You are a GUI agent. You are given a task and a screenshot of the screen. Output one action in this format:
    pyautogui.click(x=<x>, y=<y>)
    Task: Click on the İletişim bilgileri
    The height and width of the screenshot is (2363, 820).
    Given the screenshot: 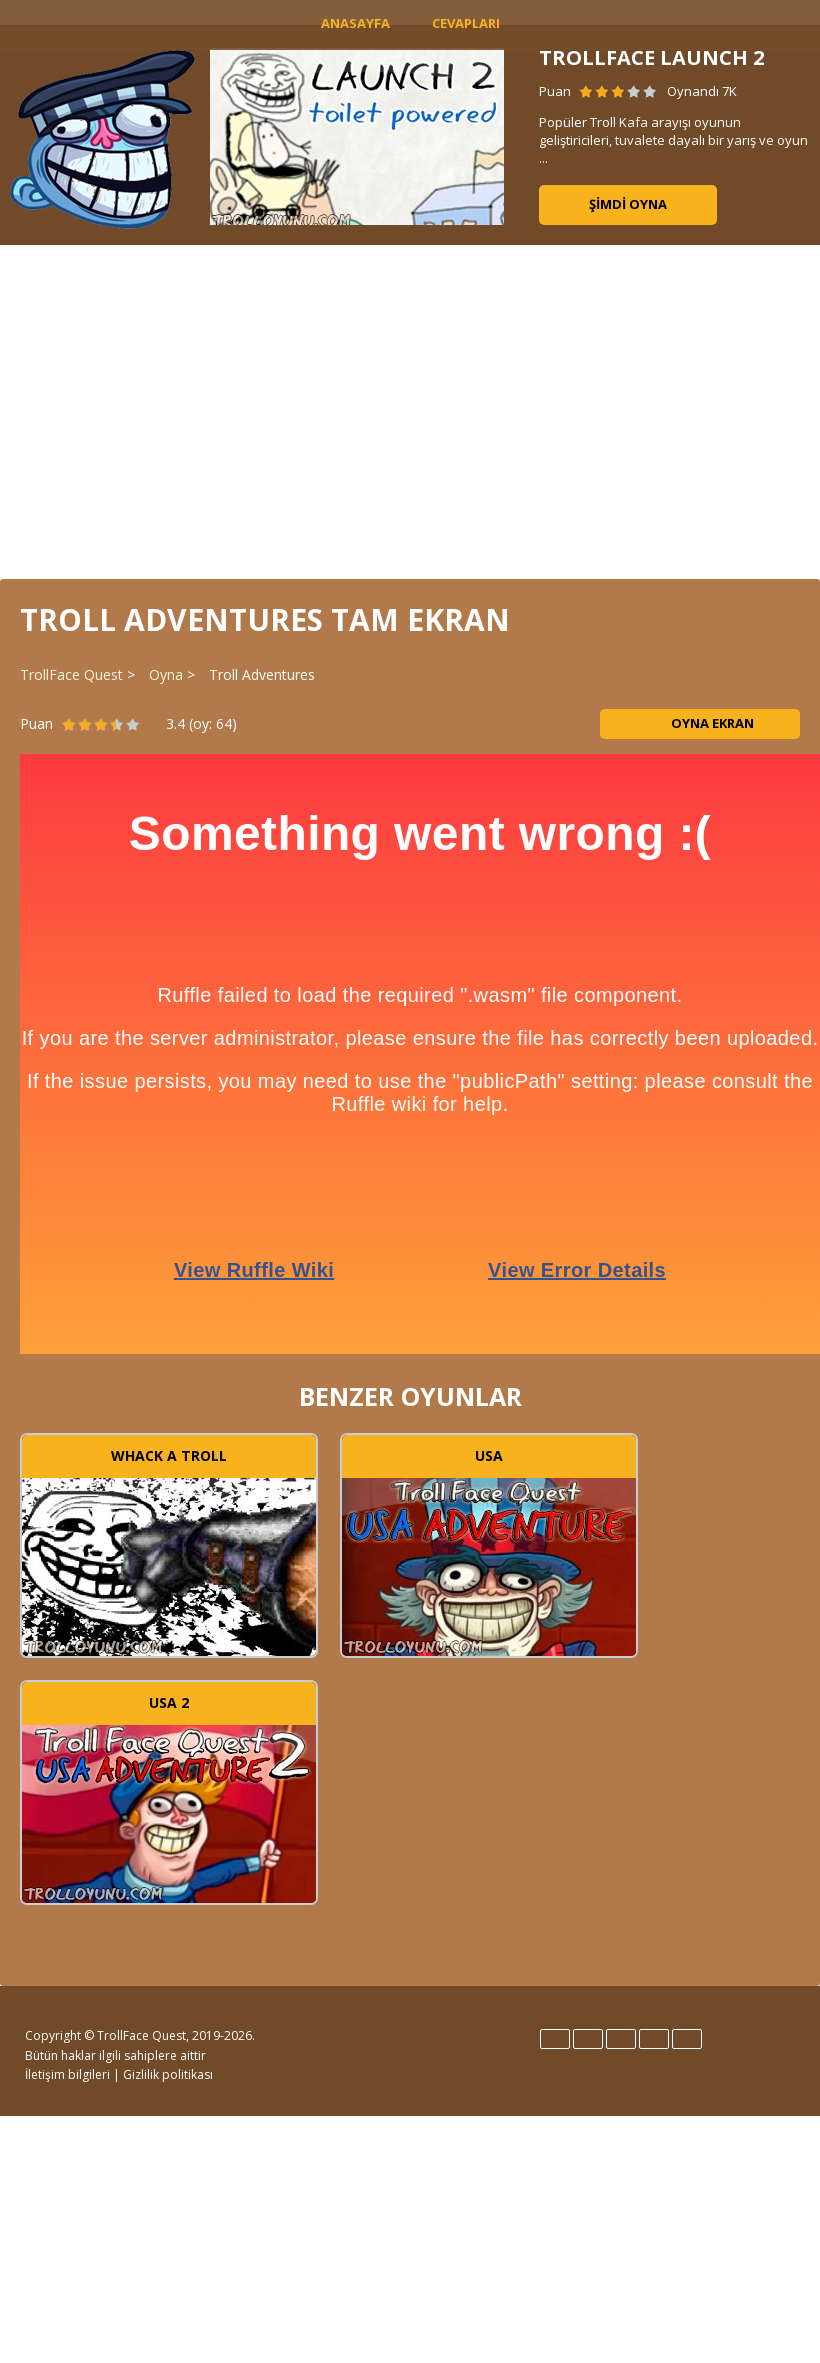 What is the action you would take?
    pyautogui.click(x=67, y=2074)
    